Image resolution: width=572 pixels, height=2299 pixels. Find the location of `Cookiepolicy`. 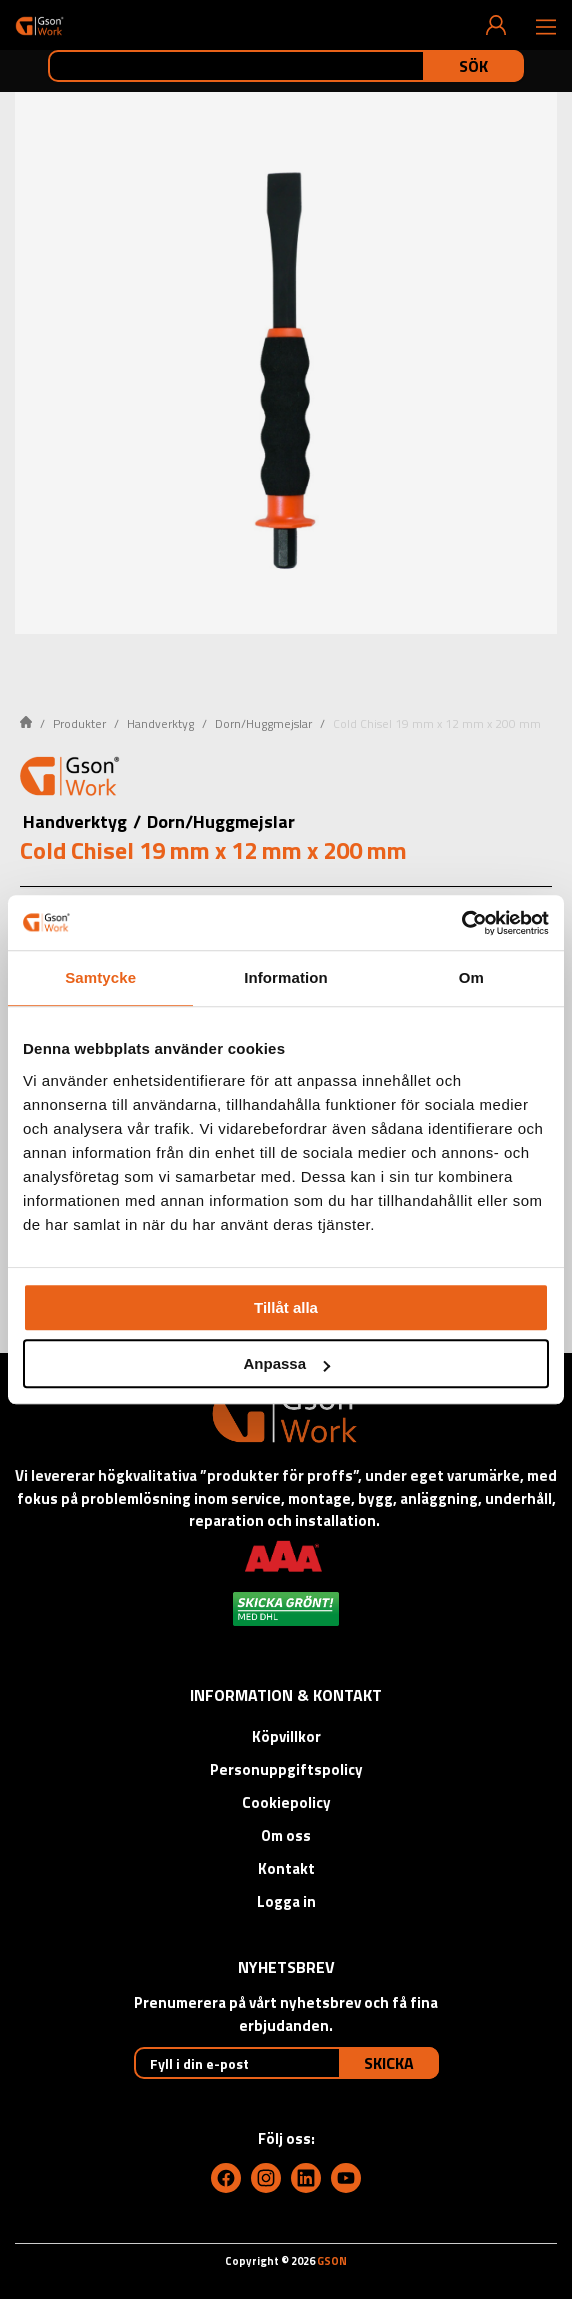

Cookiepolicy is located at coordinates (286, 1802).